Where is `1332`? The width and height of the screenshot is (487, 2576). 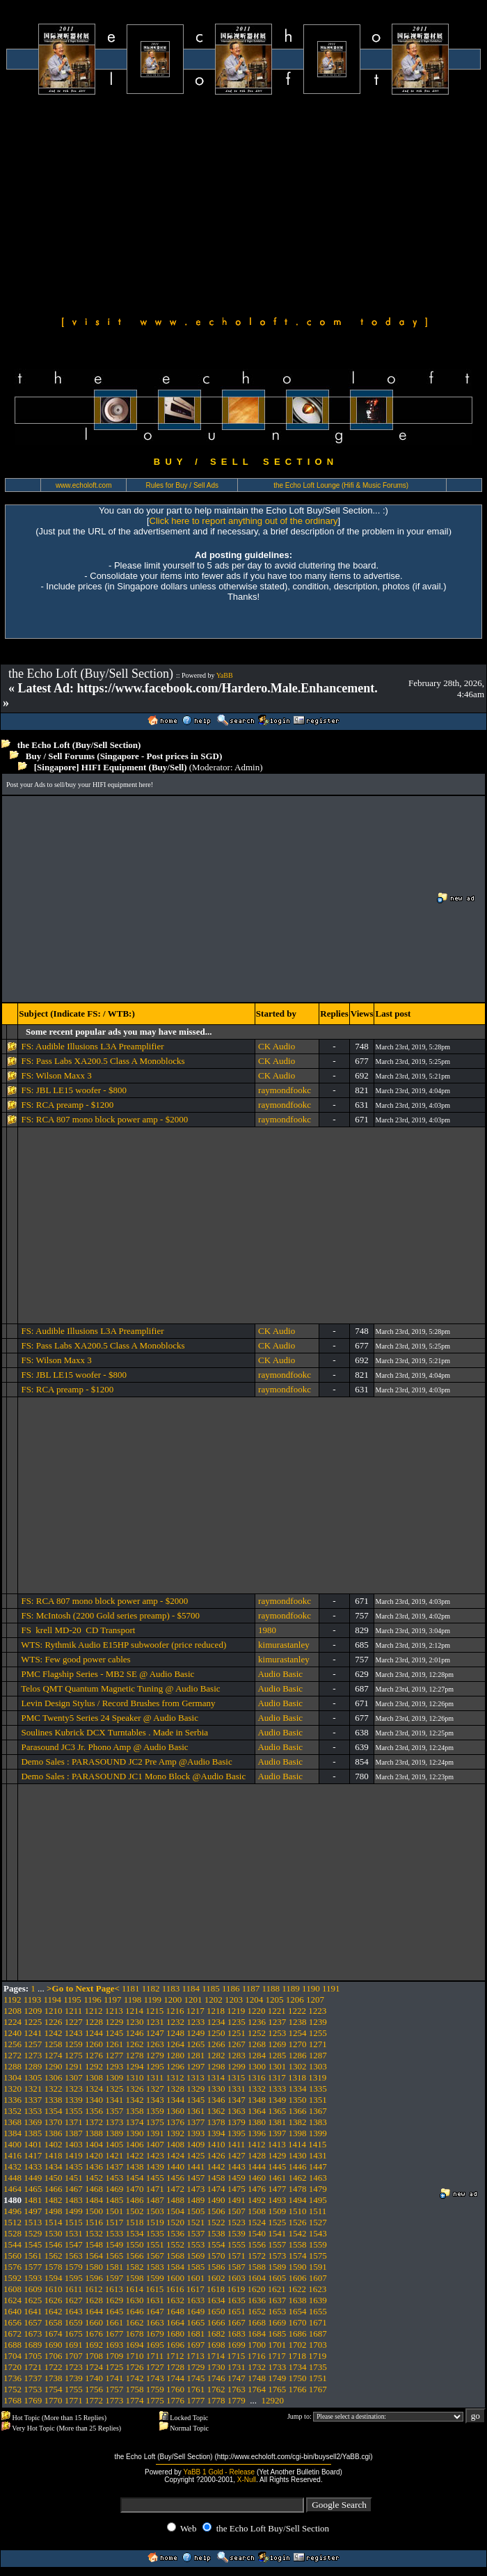
1332 is located at coordinates (257, 2088).